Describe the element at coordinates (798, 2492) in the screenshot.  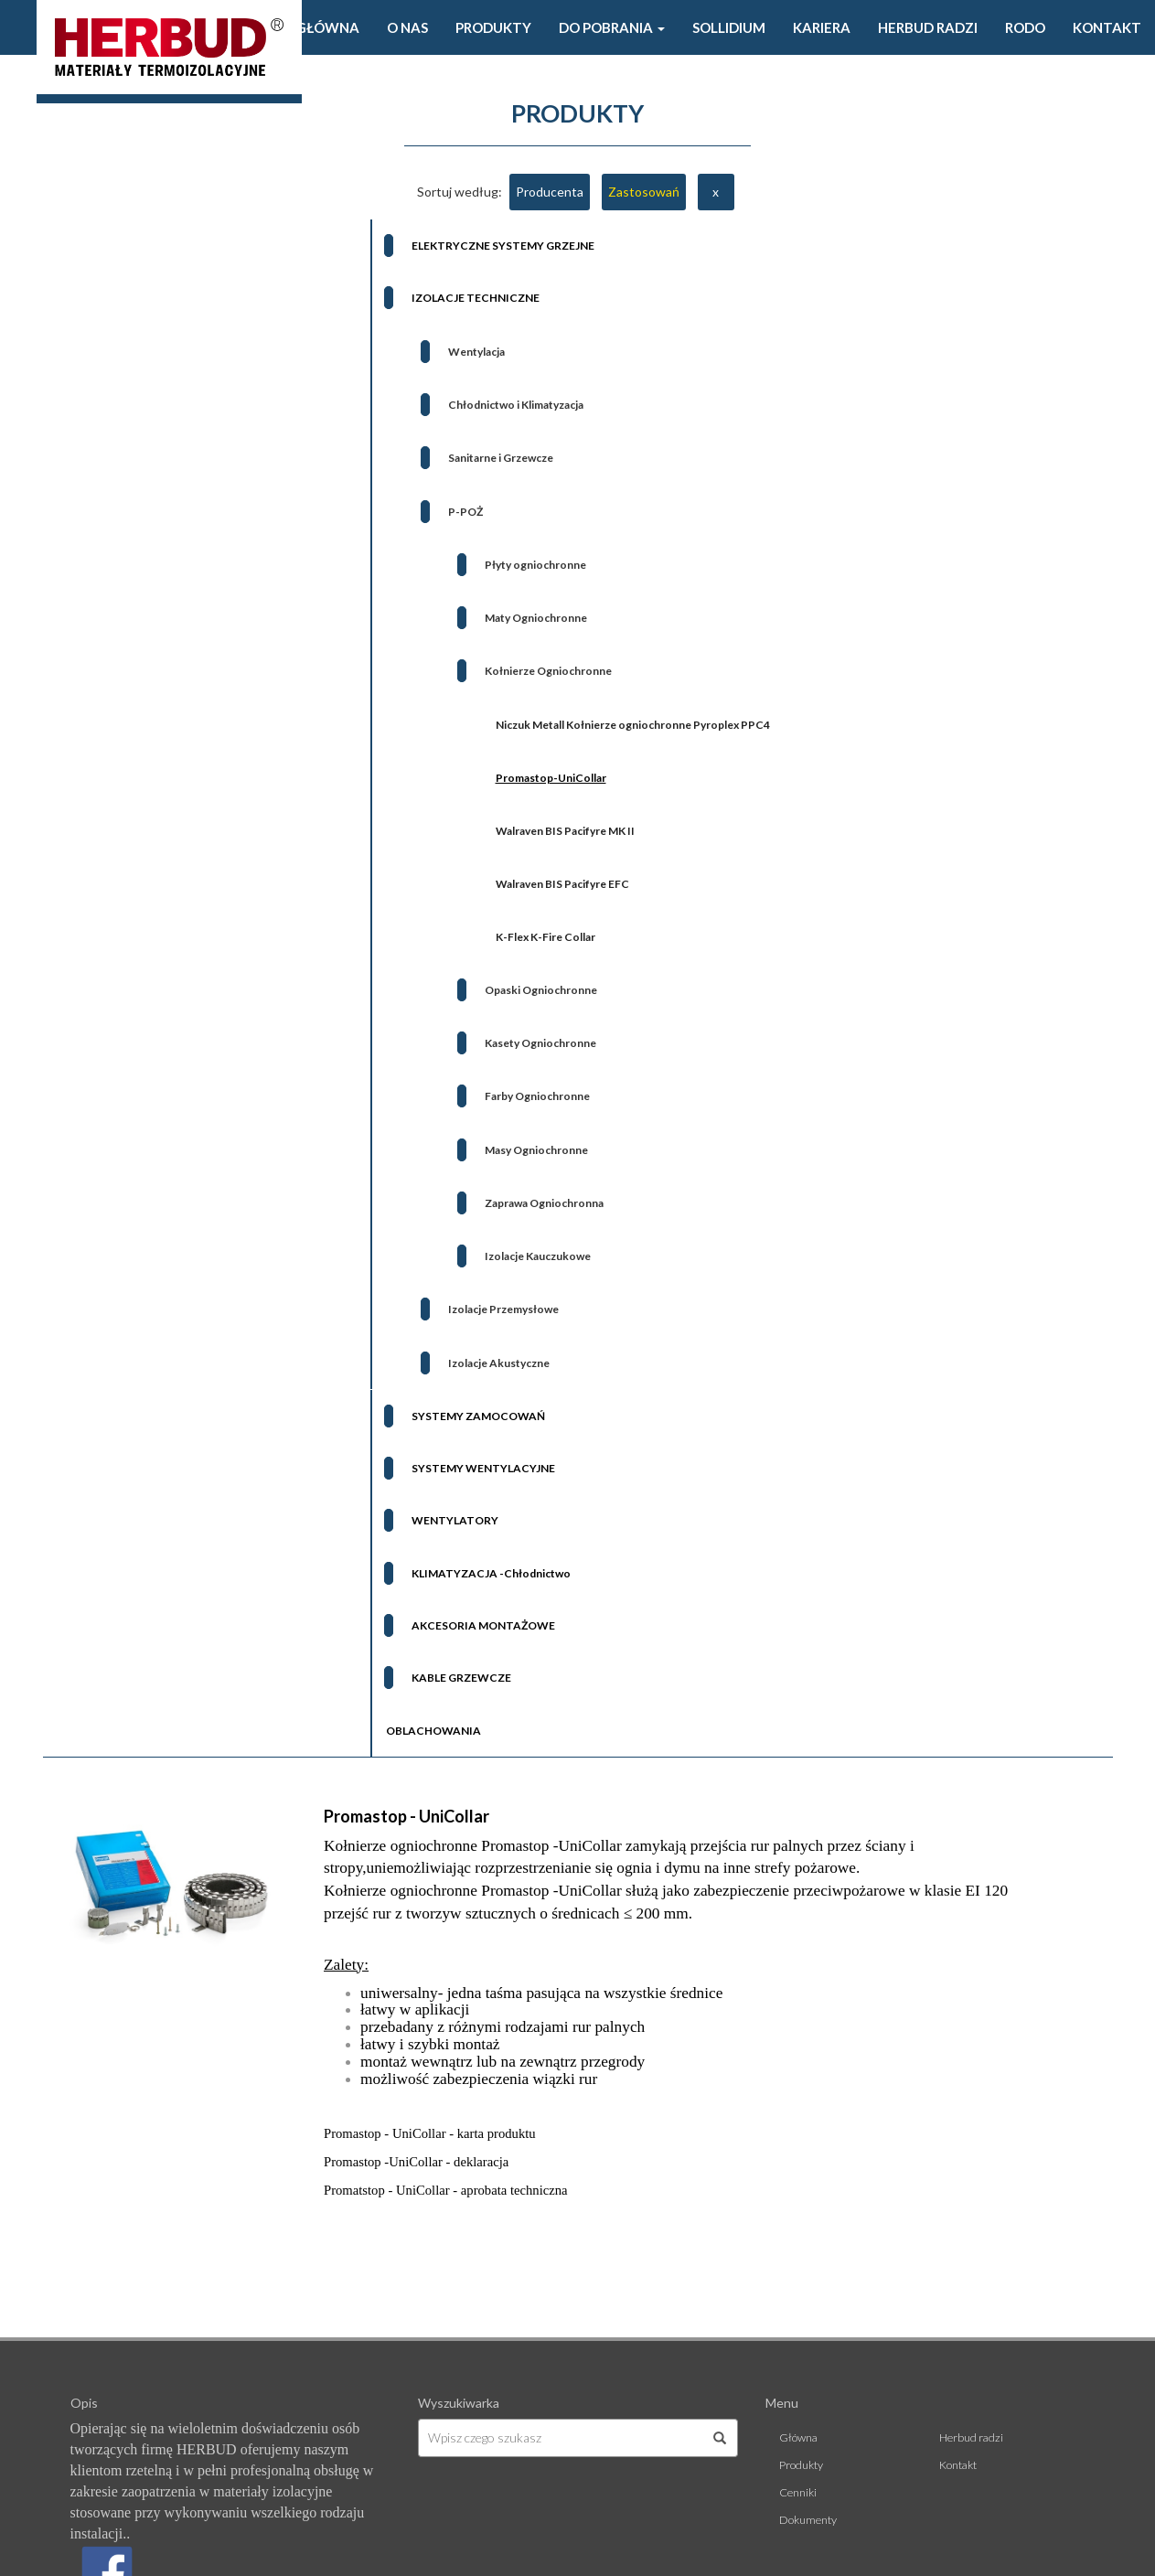
I see `Cenniki` at that location.